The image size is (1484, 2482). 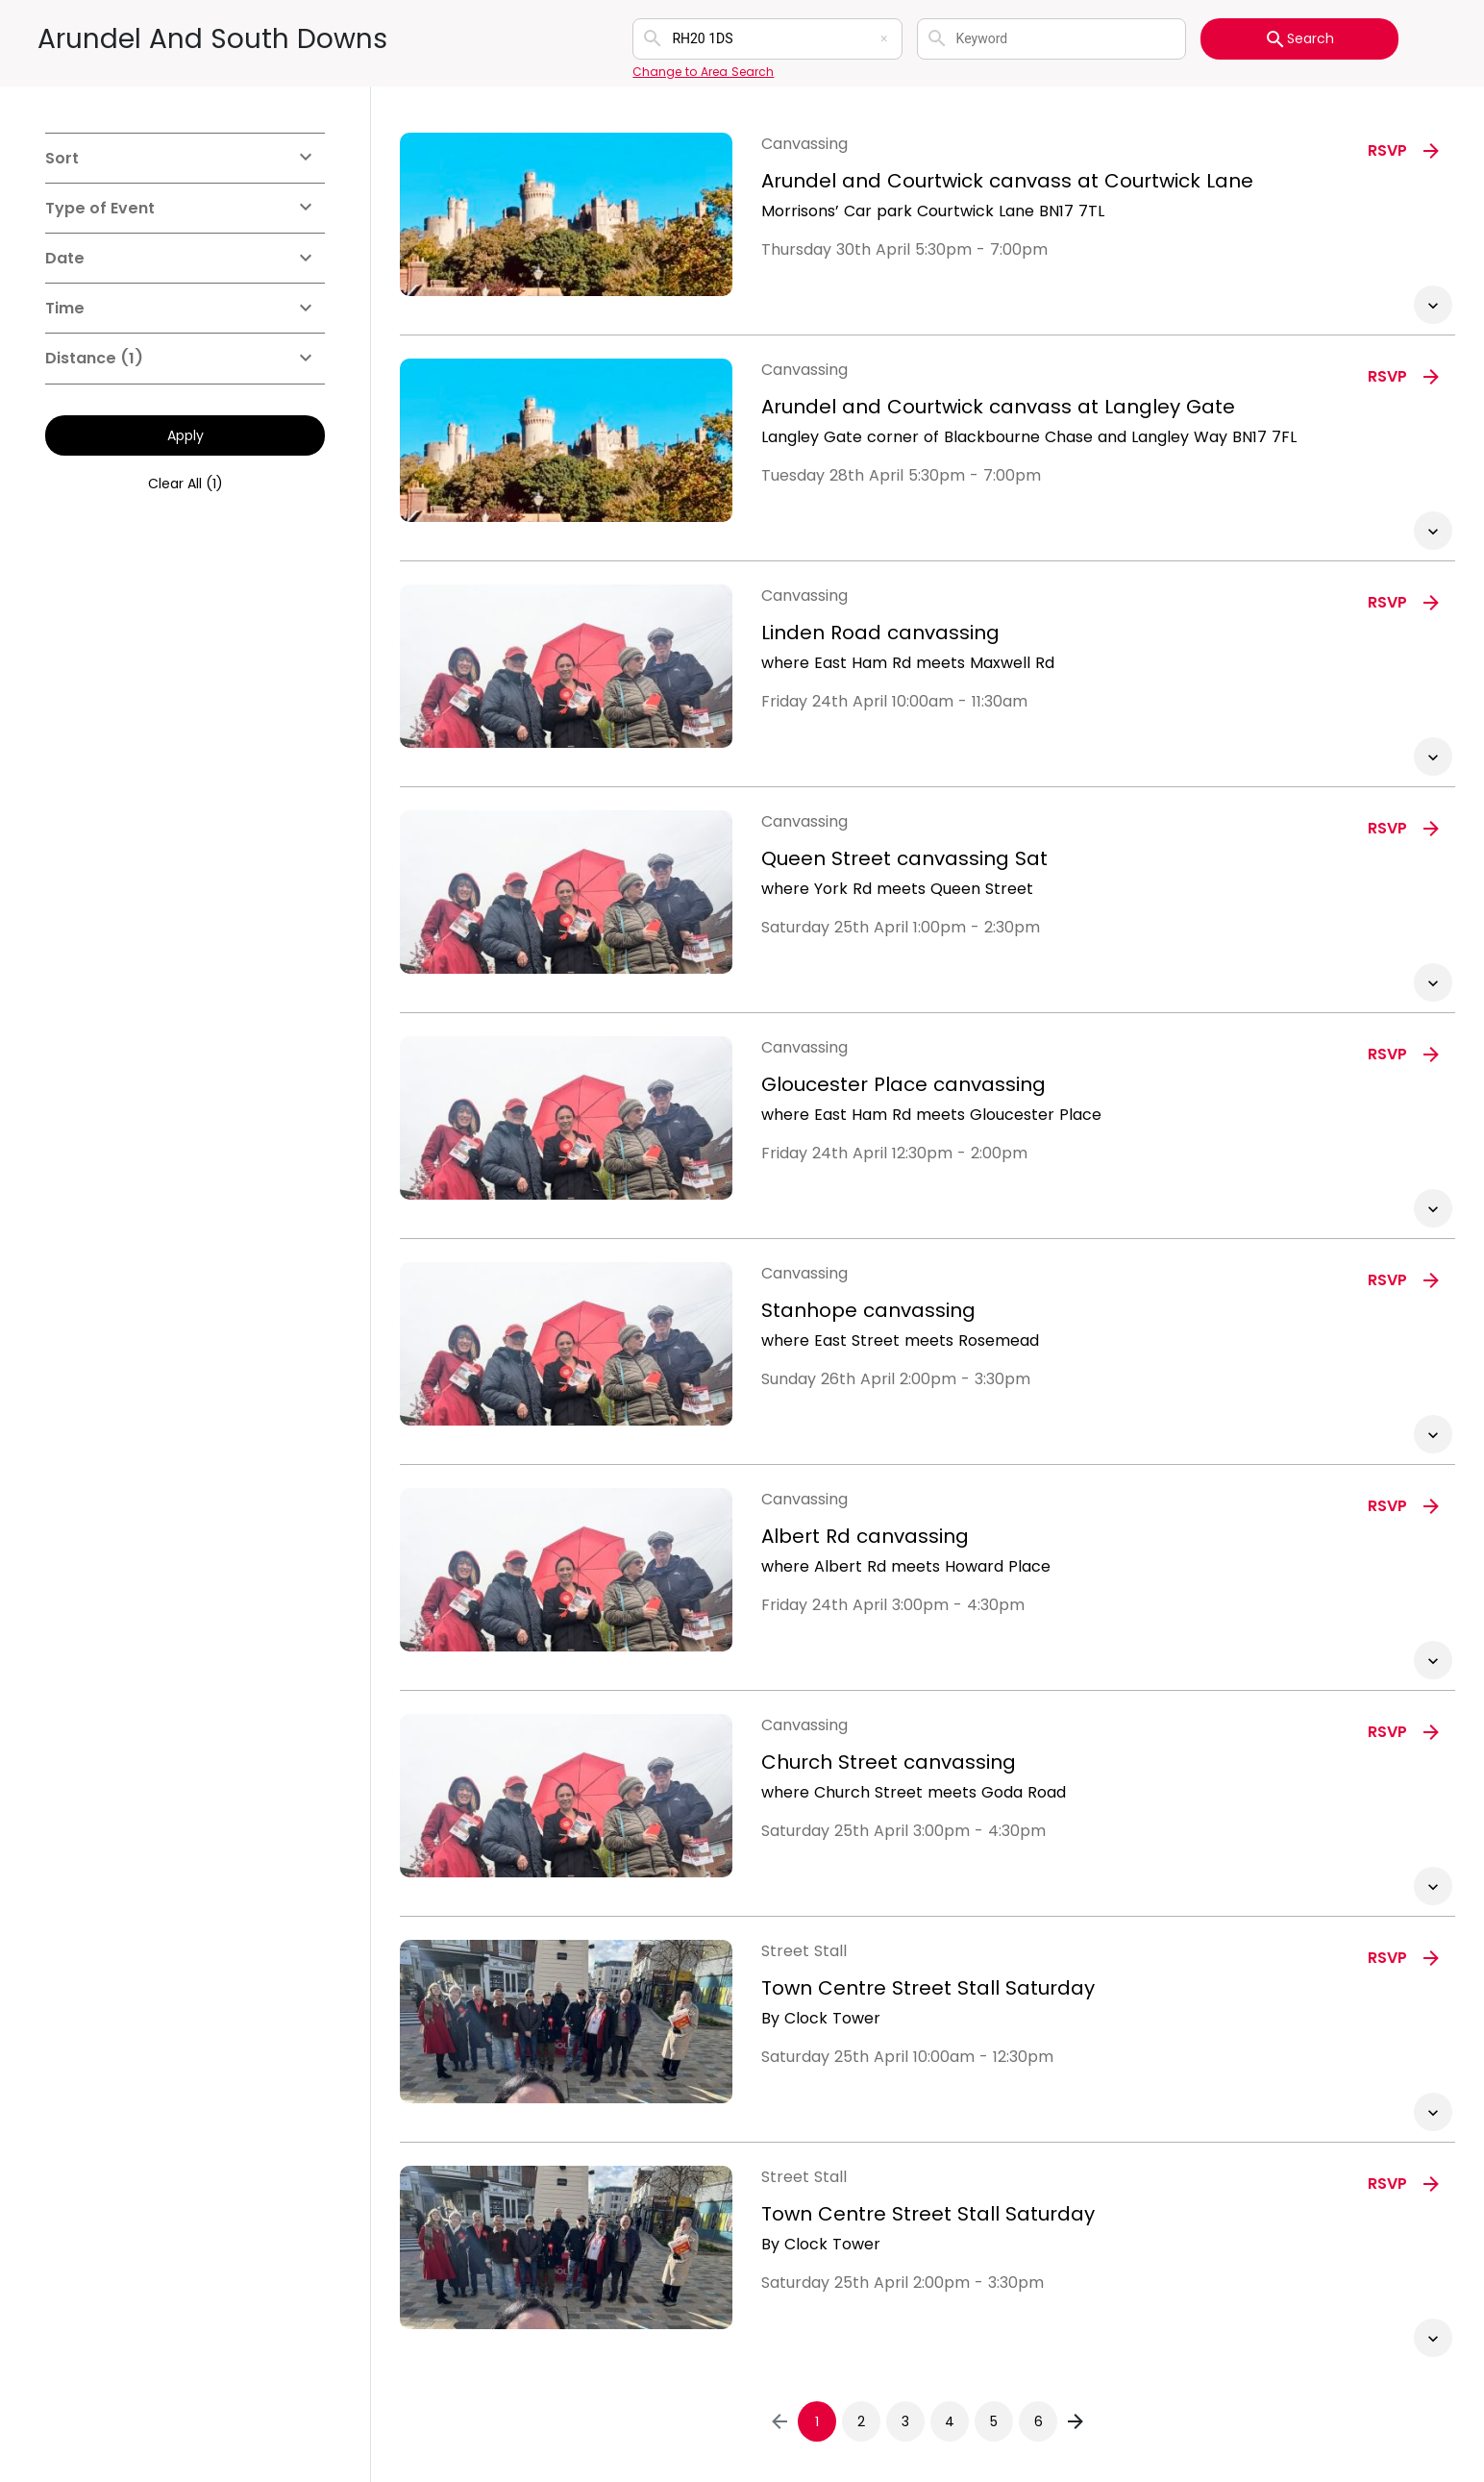 I want to click on Gloucester Place canvassing, so click(x=903, y=1084).